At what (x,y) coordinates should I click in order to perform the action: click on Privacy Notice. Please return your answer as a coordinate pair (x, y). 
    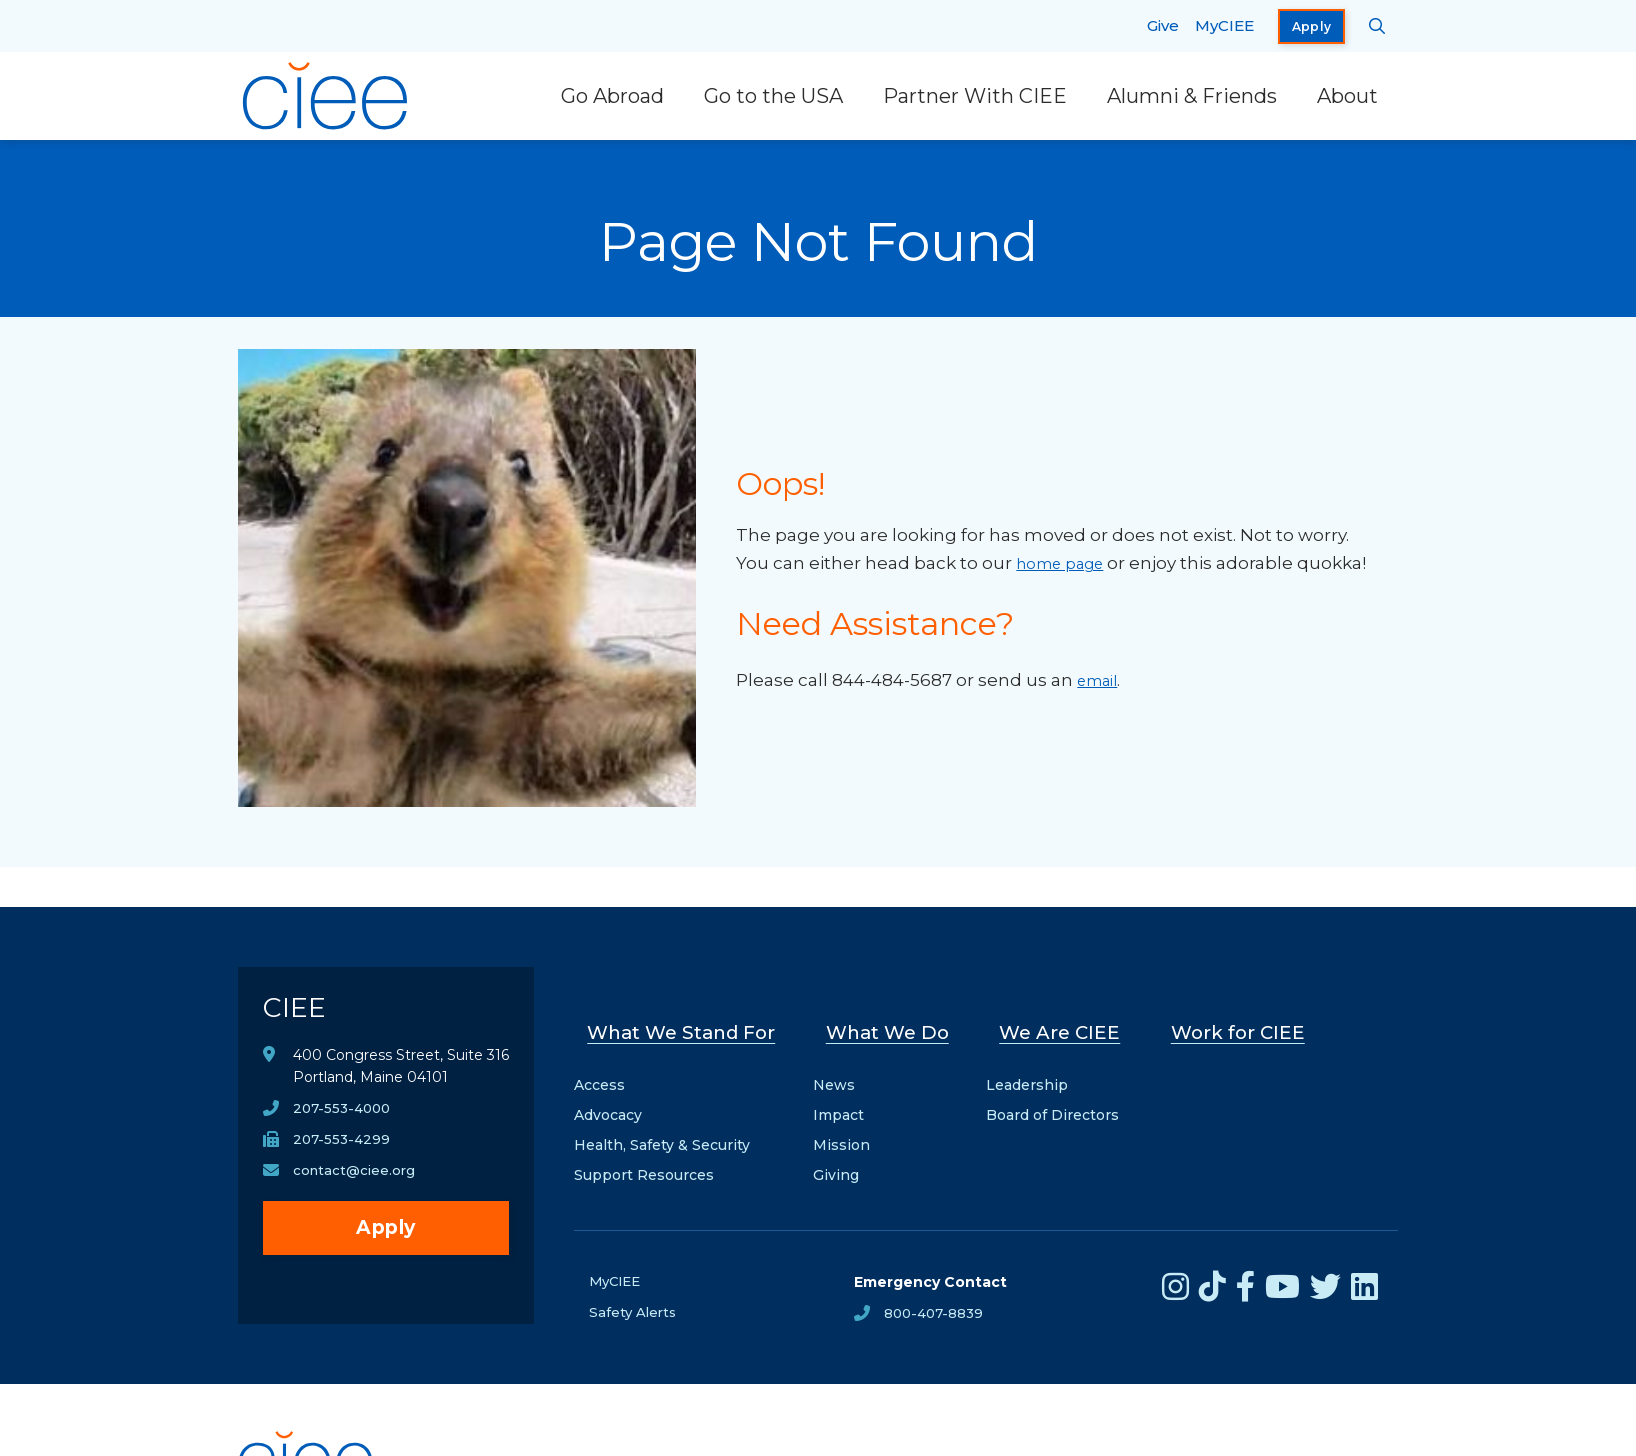
    Looking at the image, I should click on (707, 1445).